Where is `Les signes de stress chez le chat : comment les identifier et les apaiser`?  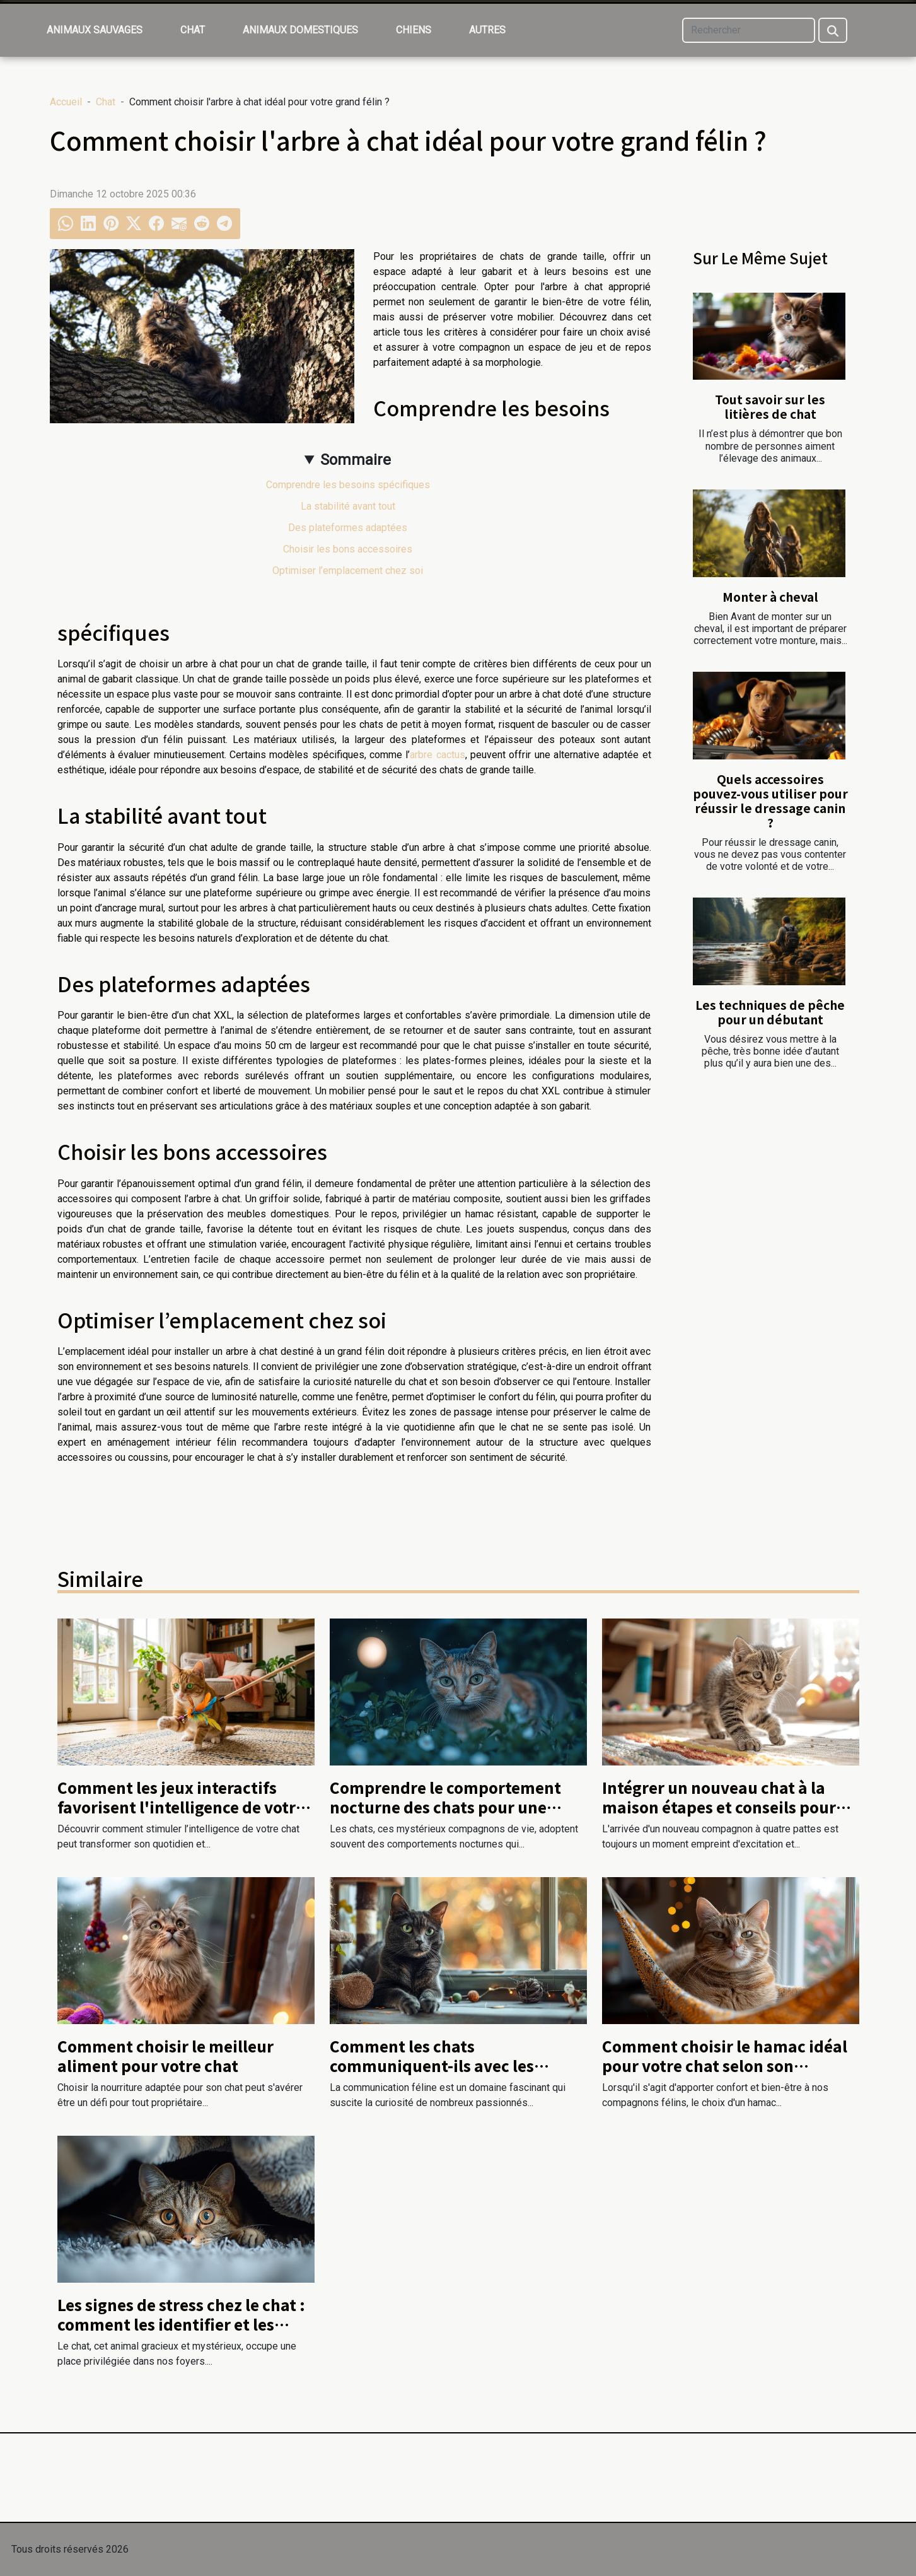 Les signes de stress chez le chat : comment les identifier et les apaiser is located at coordinates (181, 2323).